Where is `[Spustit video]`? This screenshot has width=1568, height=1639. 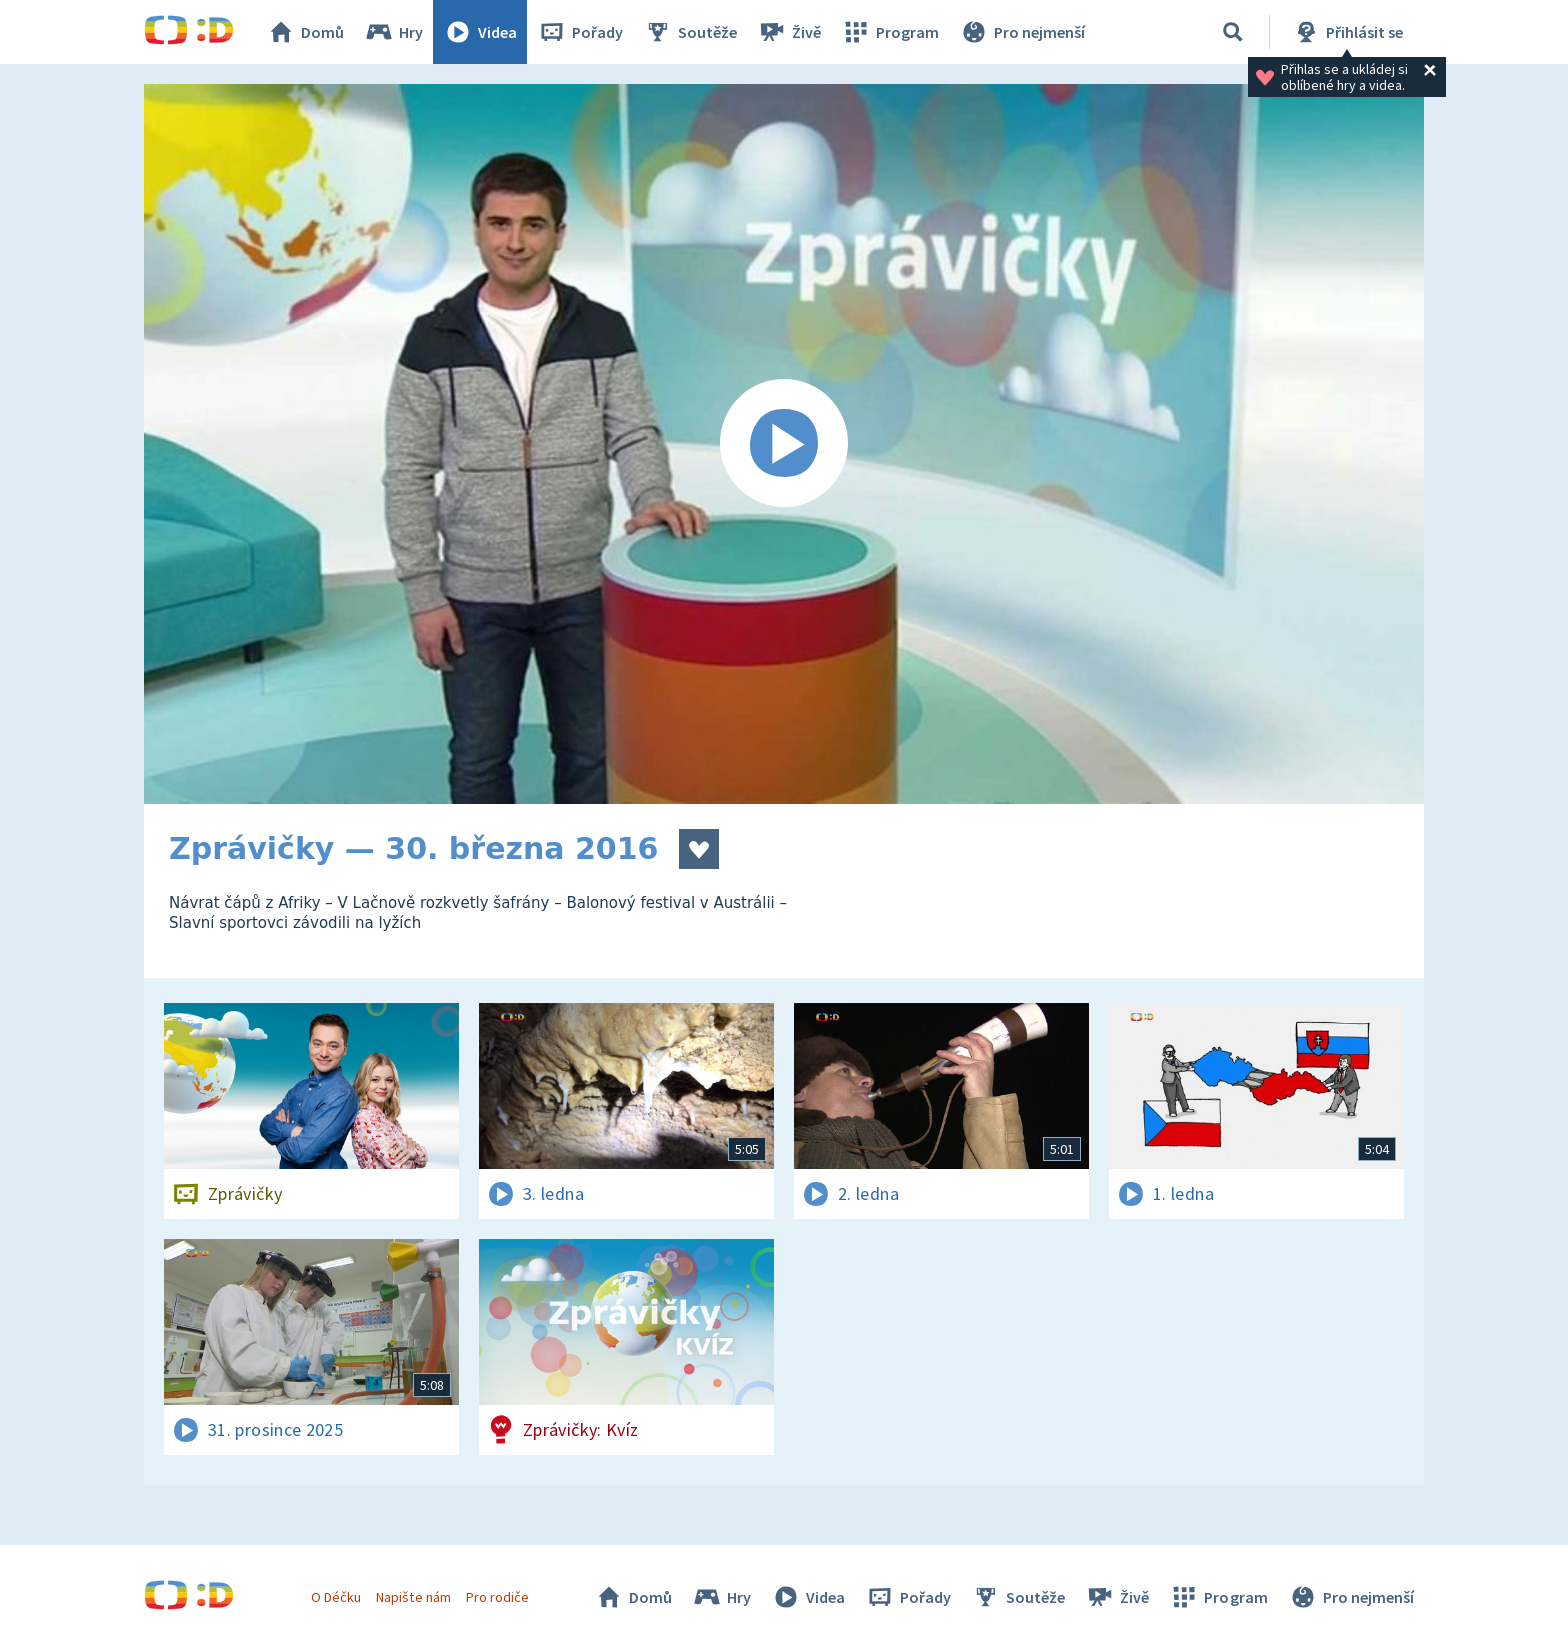 [Spustit video] is located at coordinates (784, 444).